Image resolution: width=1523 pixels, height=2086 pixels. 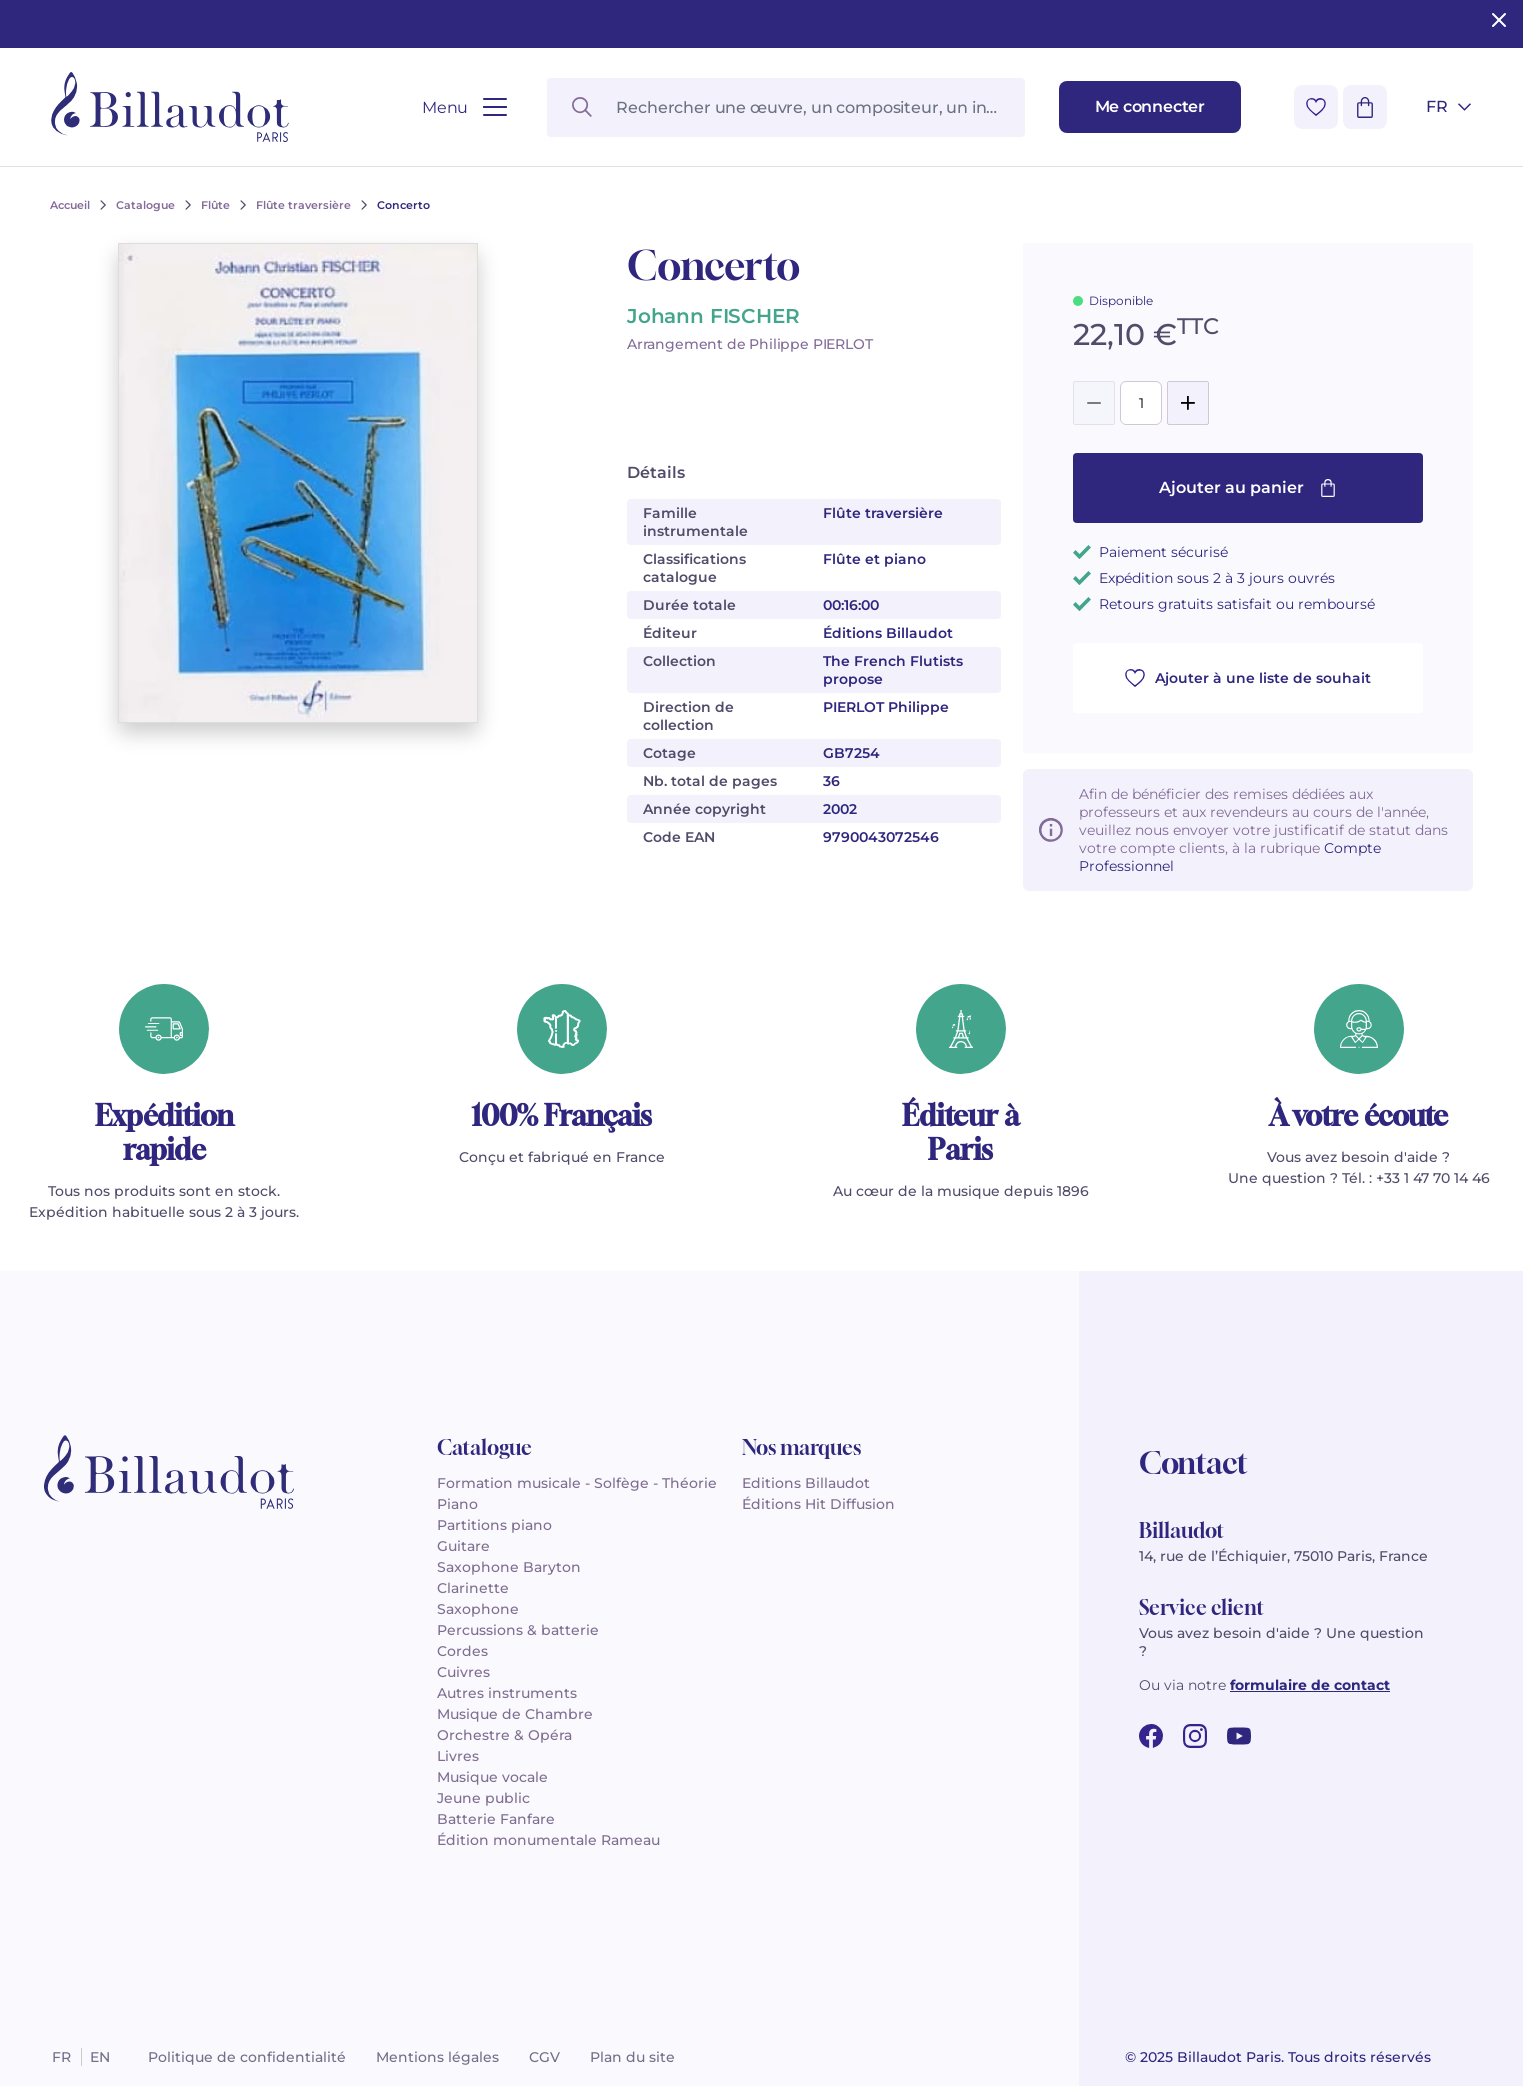 I want to click on Politique de confidentialité, so click(x=247, y=2057).